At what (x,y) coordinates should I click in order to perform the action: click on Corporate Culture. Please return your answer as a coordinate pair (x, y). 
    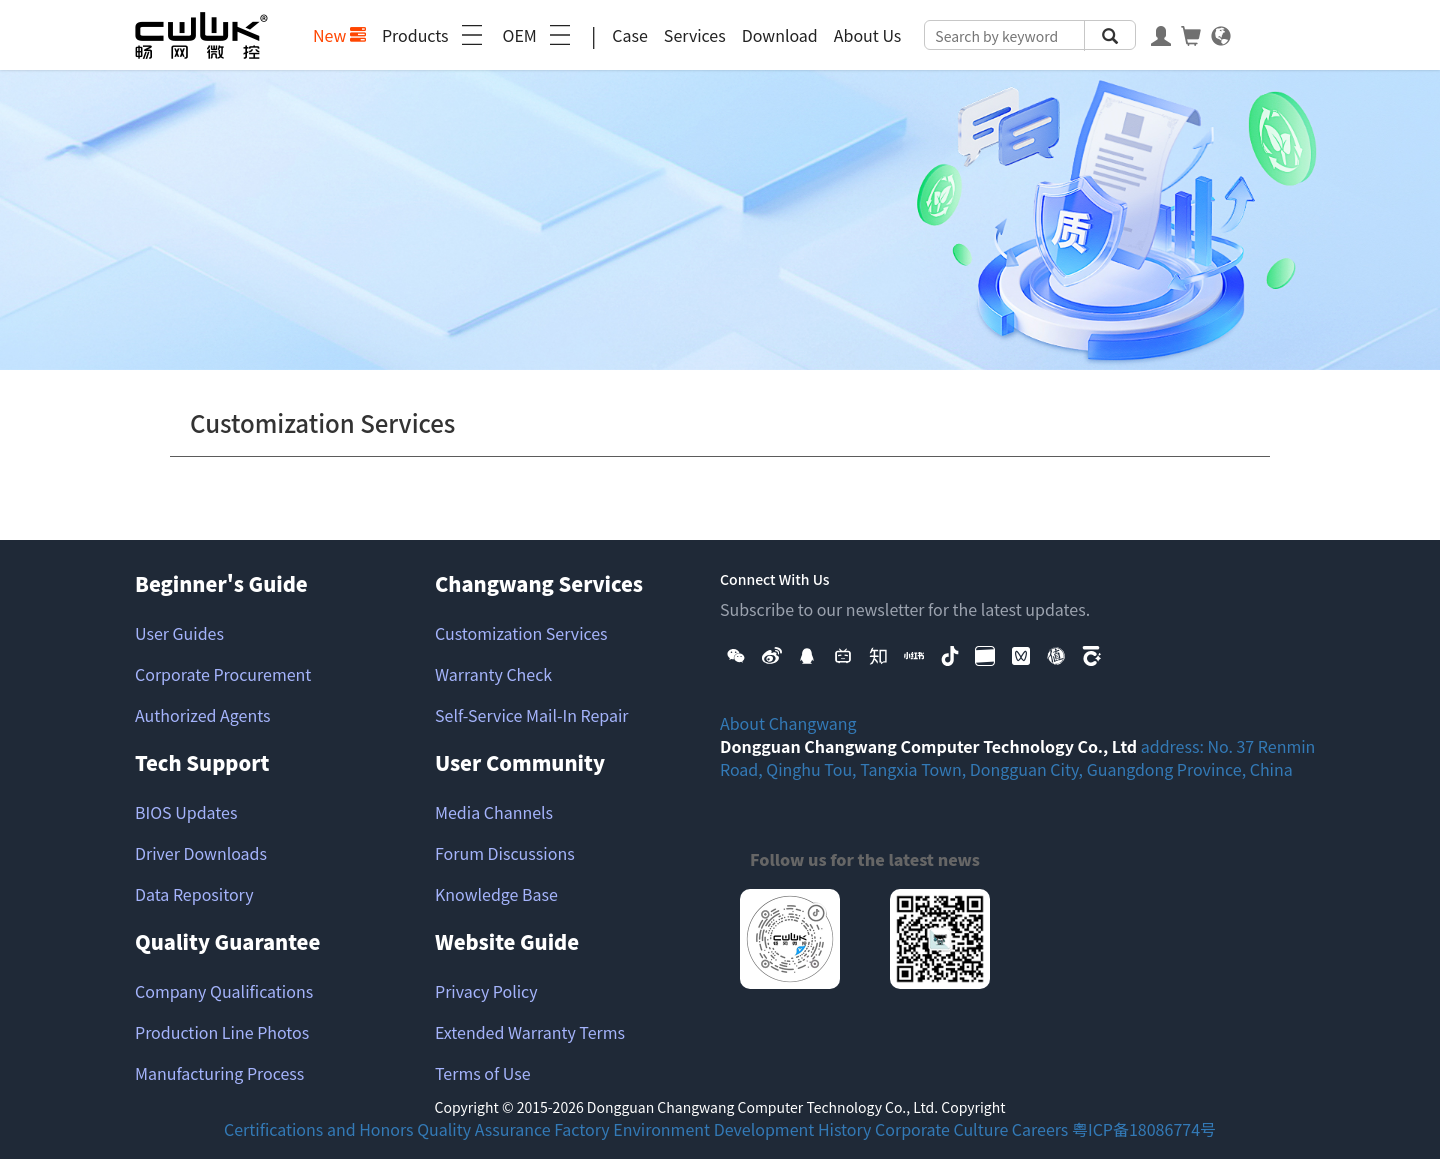
    Looking at the image, I should click on (941, 1129).